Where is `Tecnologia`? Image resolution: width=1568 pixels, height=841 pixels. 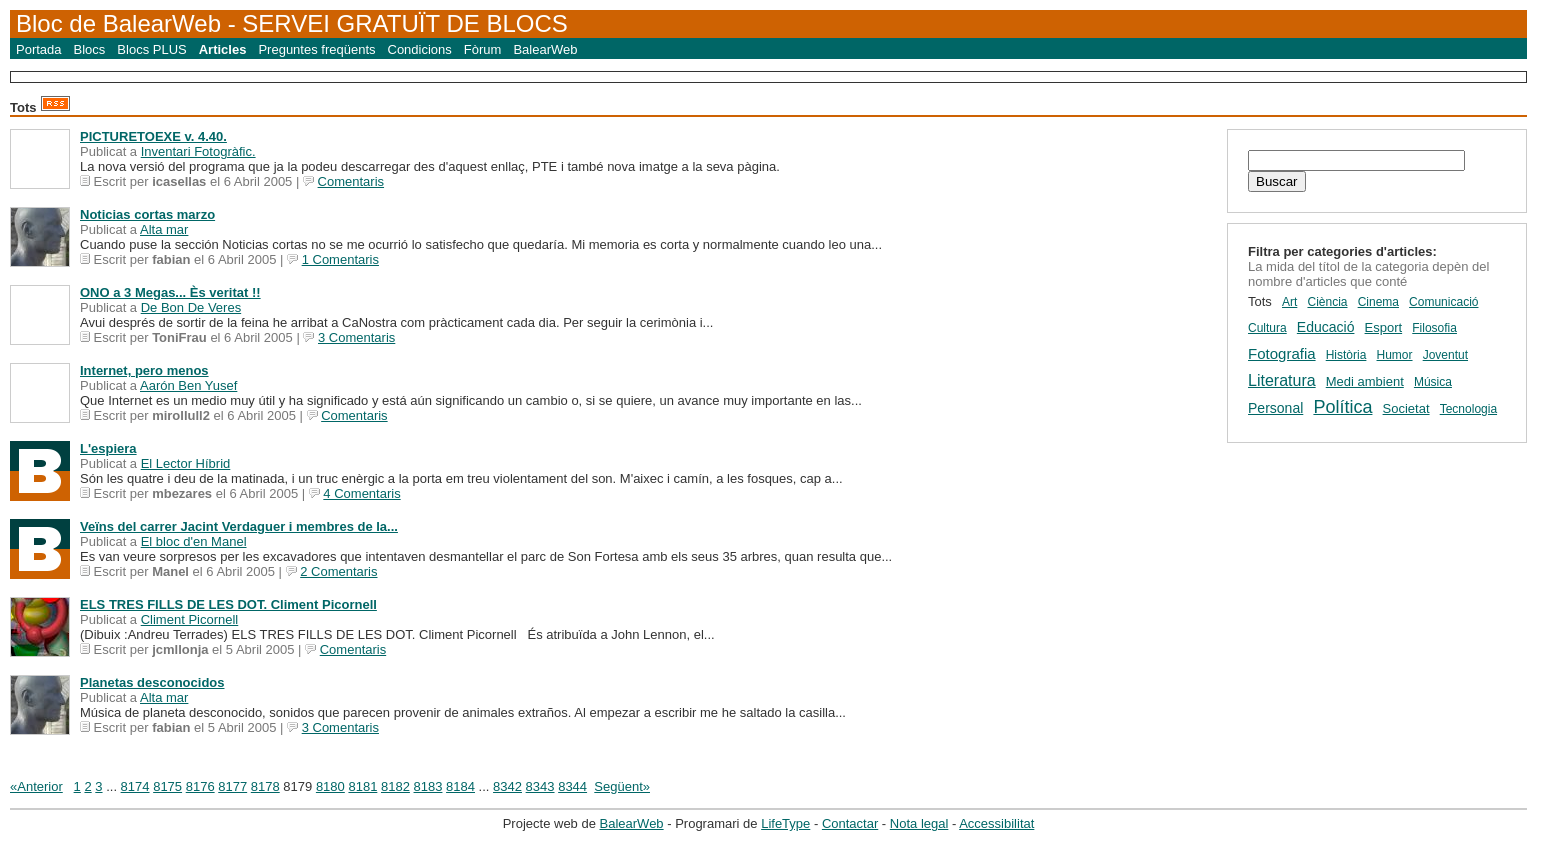
Tecnologia is located at coordinates (1468, 409).